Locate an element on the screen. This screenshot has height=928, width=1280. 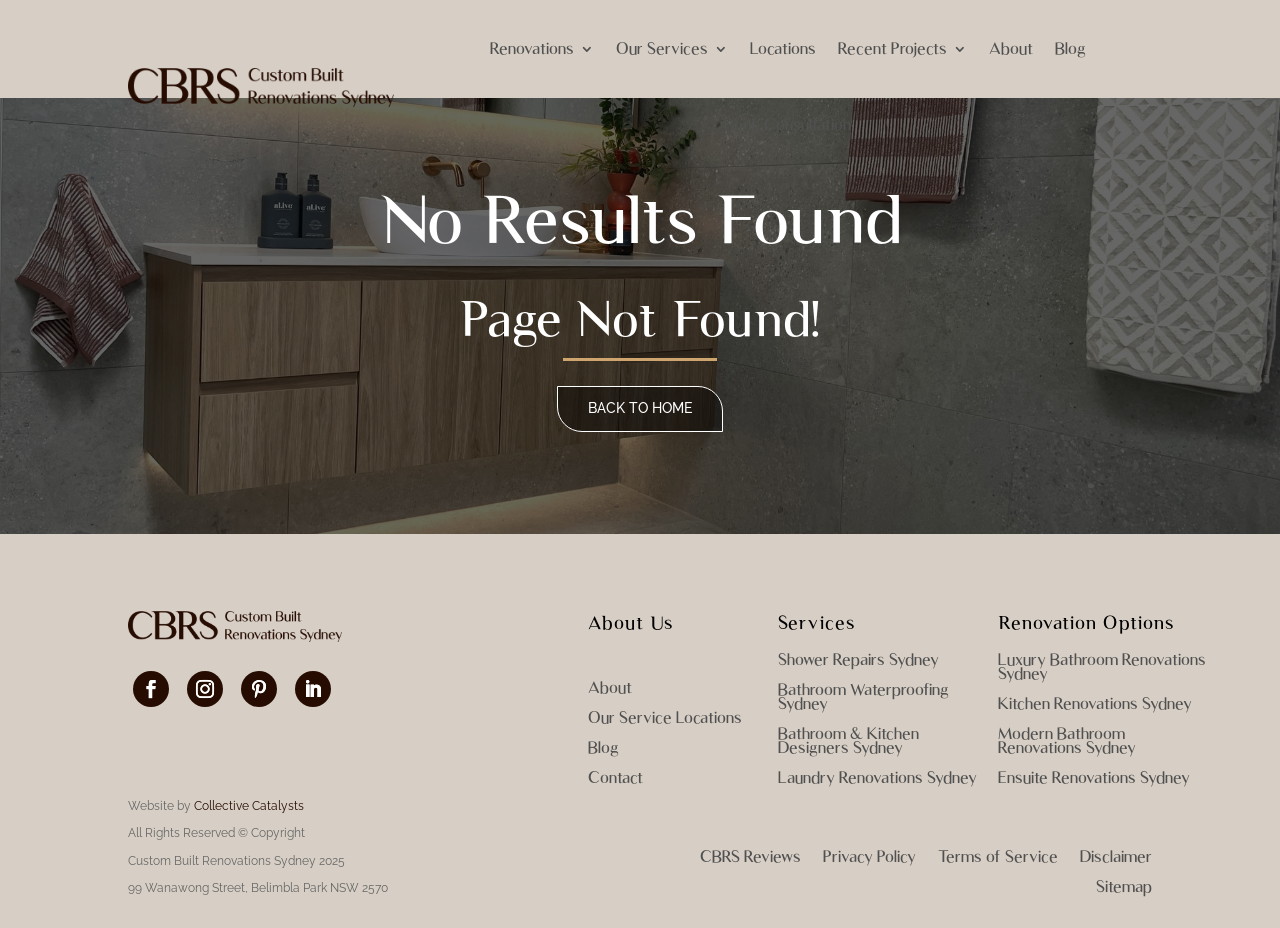
Bathroom & Kitchen Designers Sydney is located at coordinates (848, 742).